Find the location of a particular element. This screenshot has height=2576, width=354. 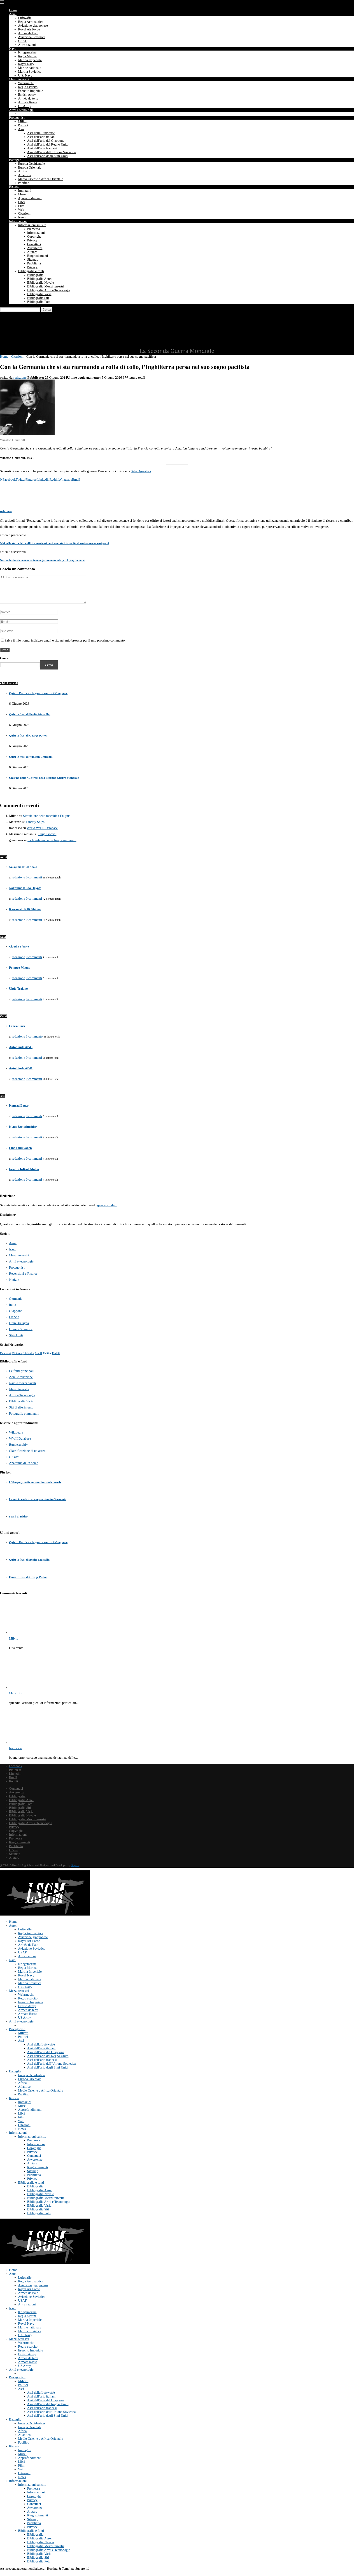

Notizie is located at coordinates (14, 1285).